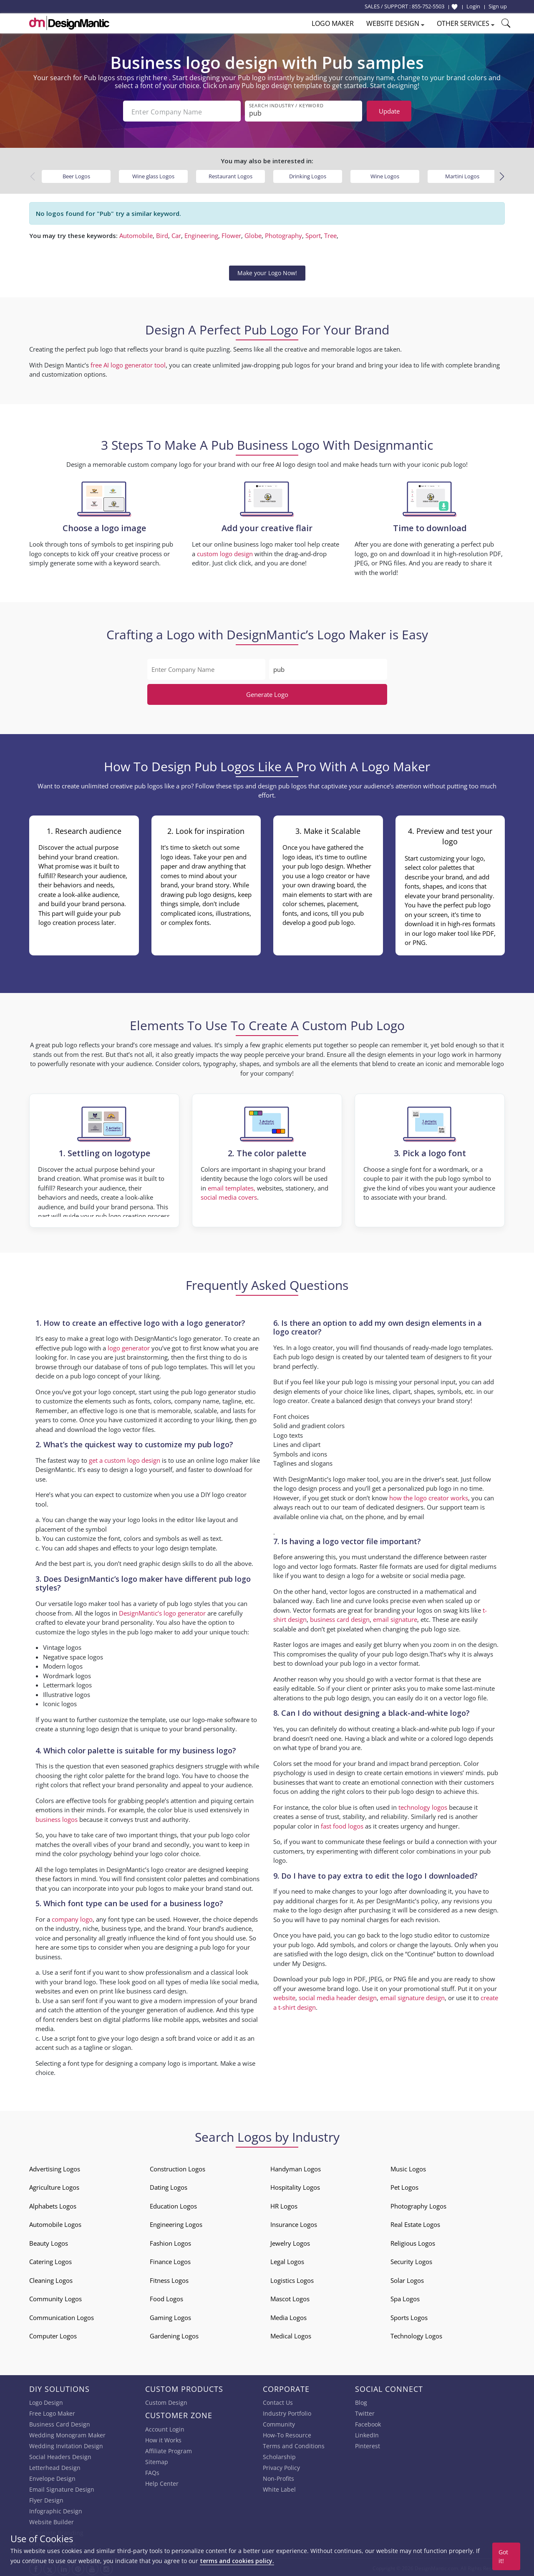 The image size is (534, 2576). I want to click on technology logos, so click(422, 1805).